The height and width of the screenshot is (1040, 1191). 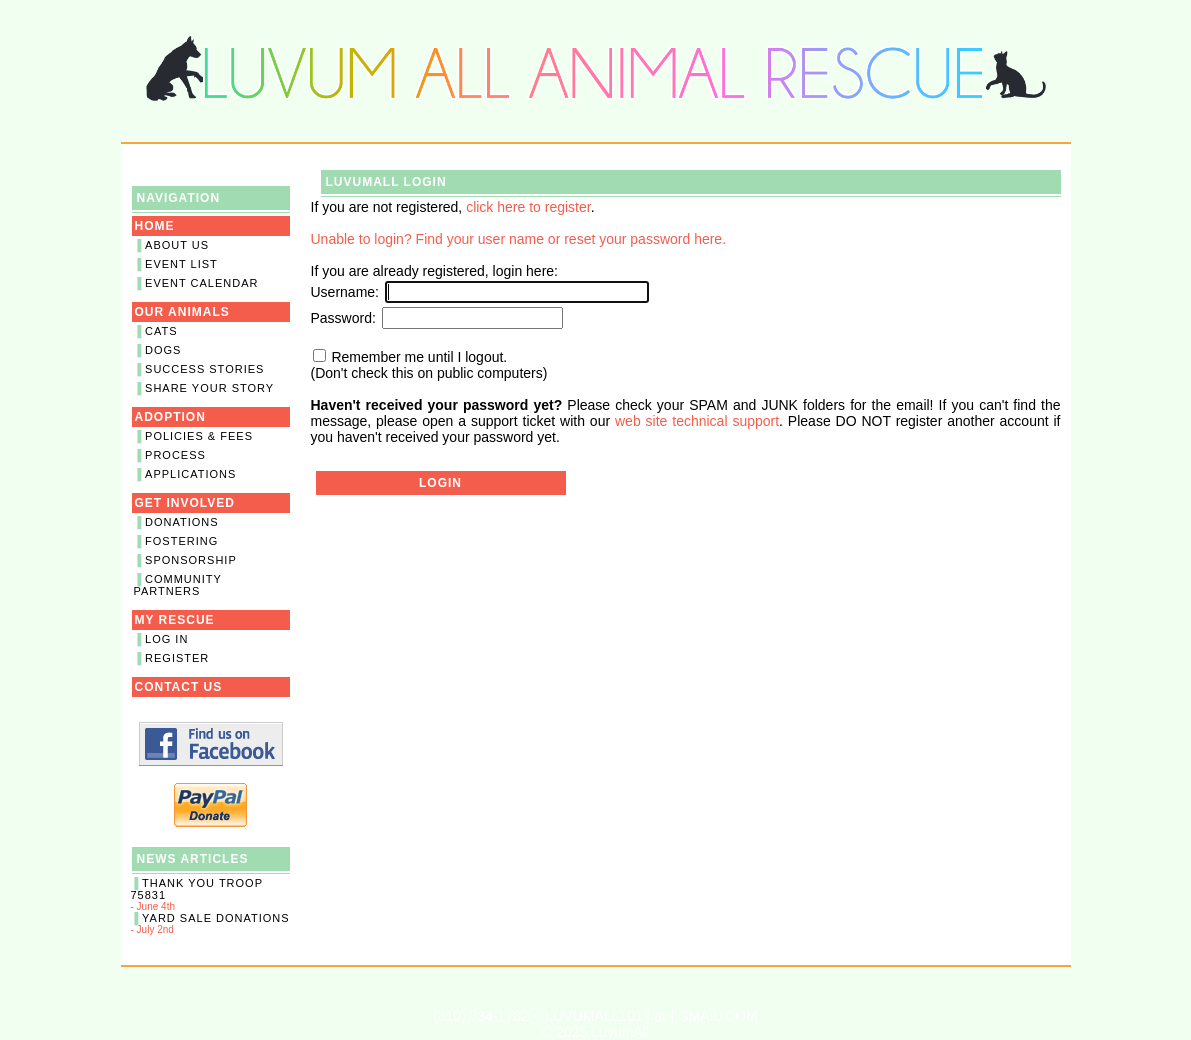 What do you see at coordinates (204, 369) in the screenshot?
I see `Success Stories` at bounding box center [204, 369].